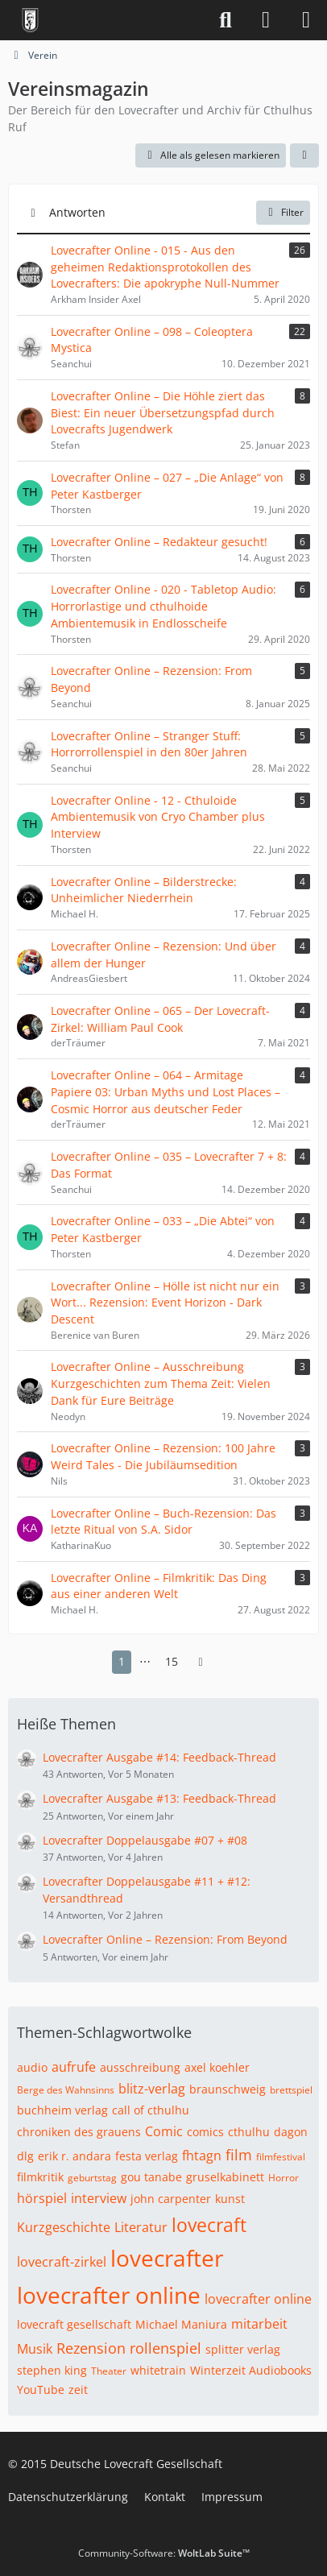  What do you see at coordinates (217, 2067) in the screenshot?
I see `axel koehler [Themen mit dem Tag „axel koehler“]` at bounding box center [217, 2067].